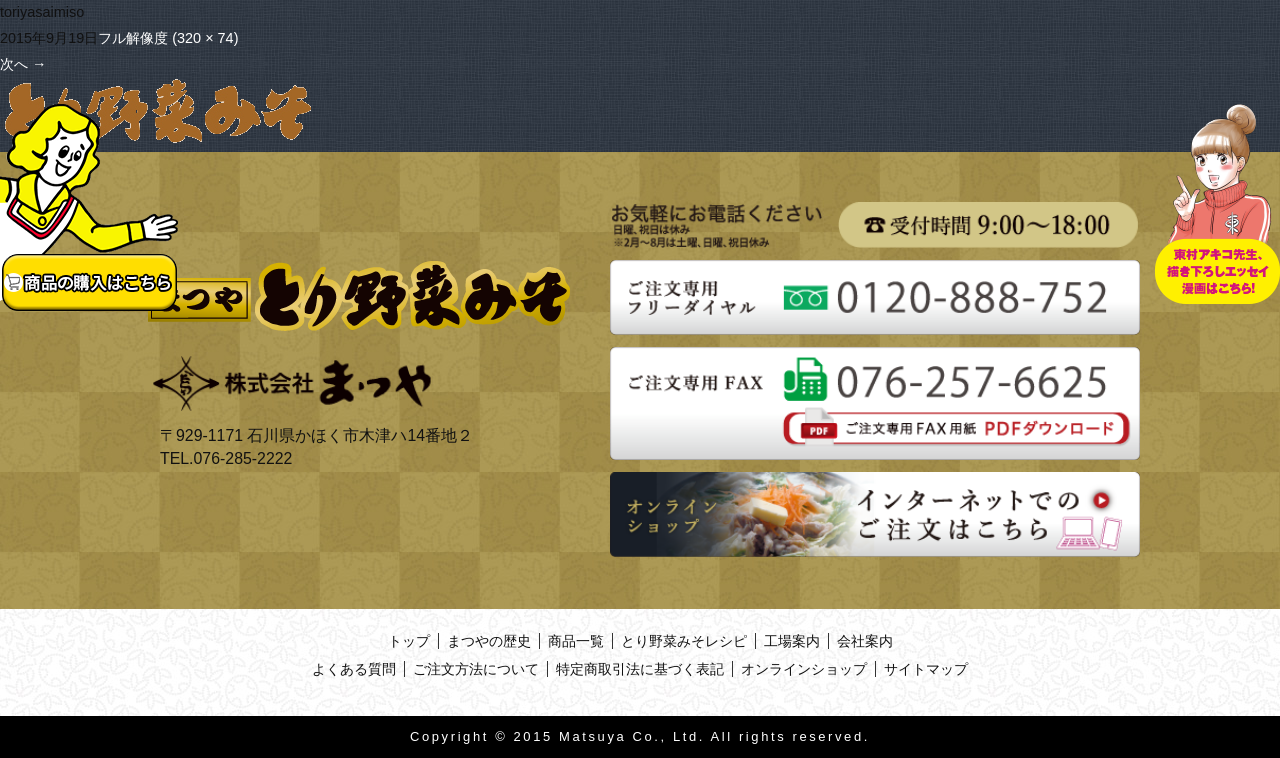 The height and width of the screenshot is (758, 1280). I want to click on オンラインショップ, so click(804, 669).